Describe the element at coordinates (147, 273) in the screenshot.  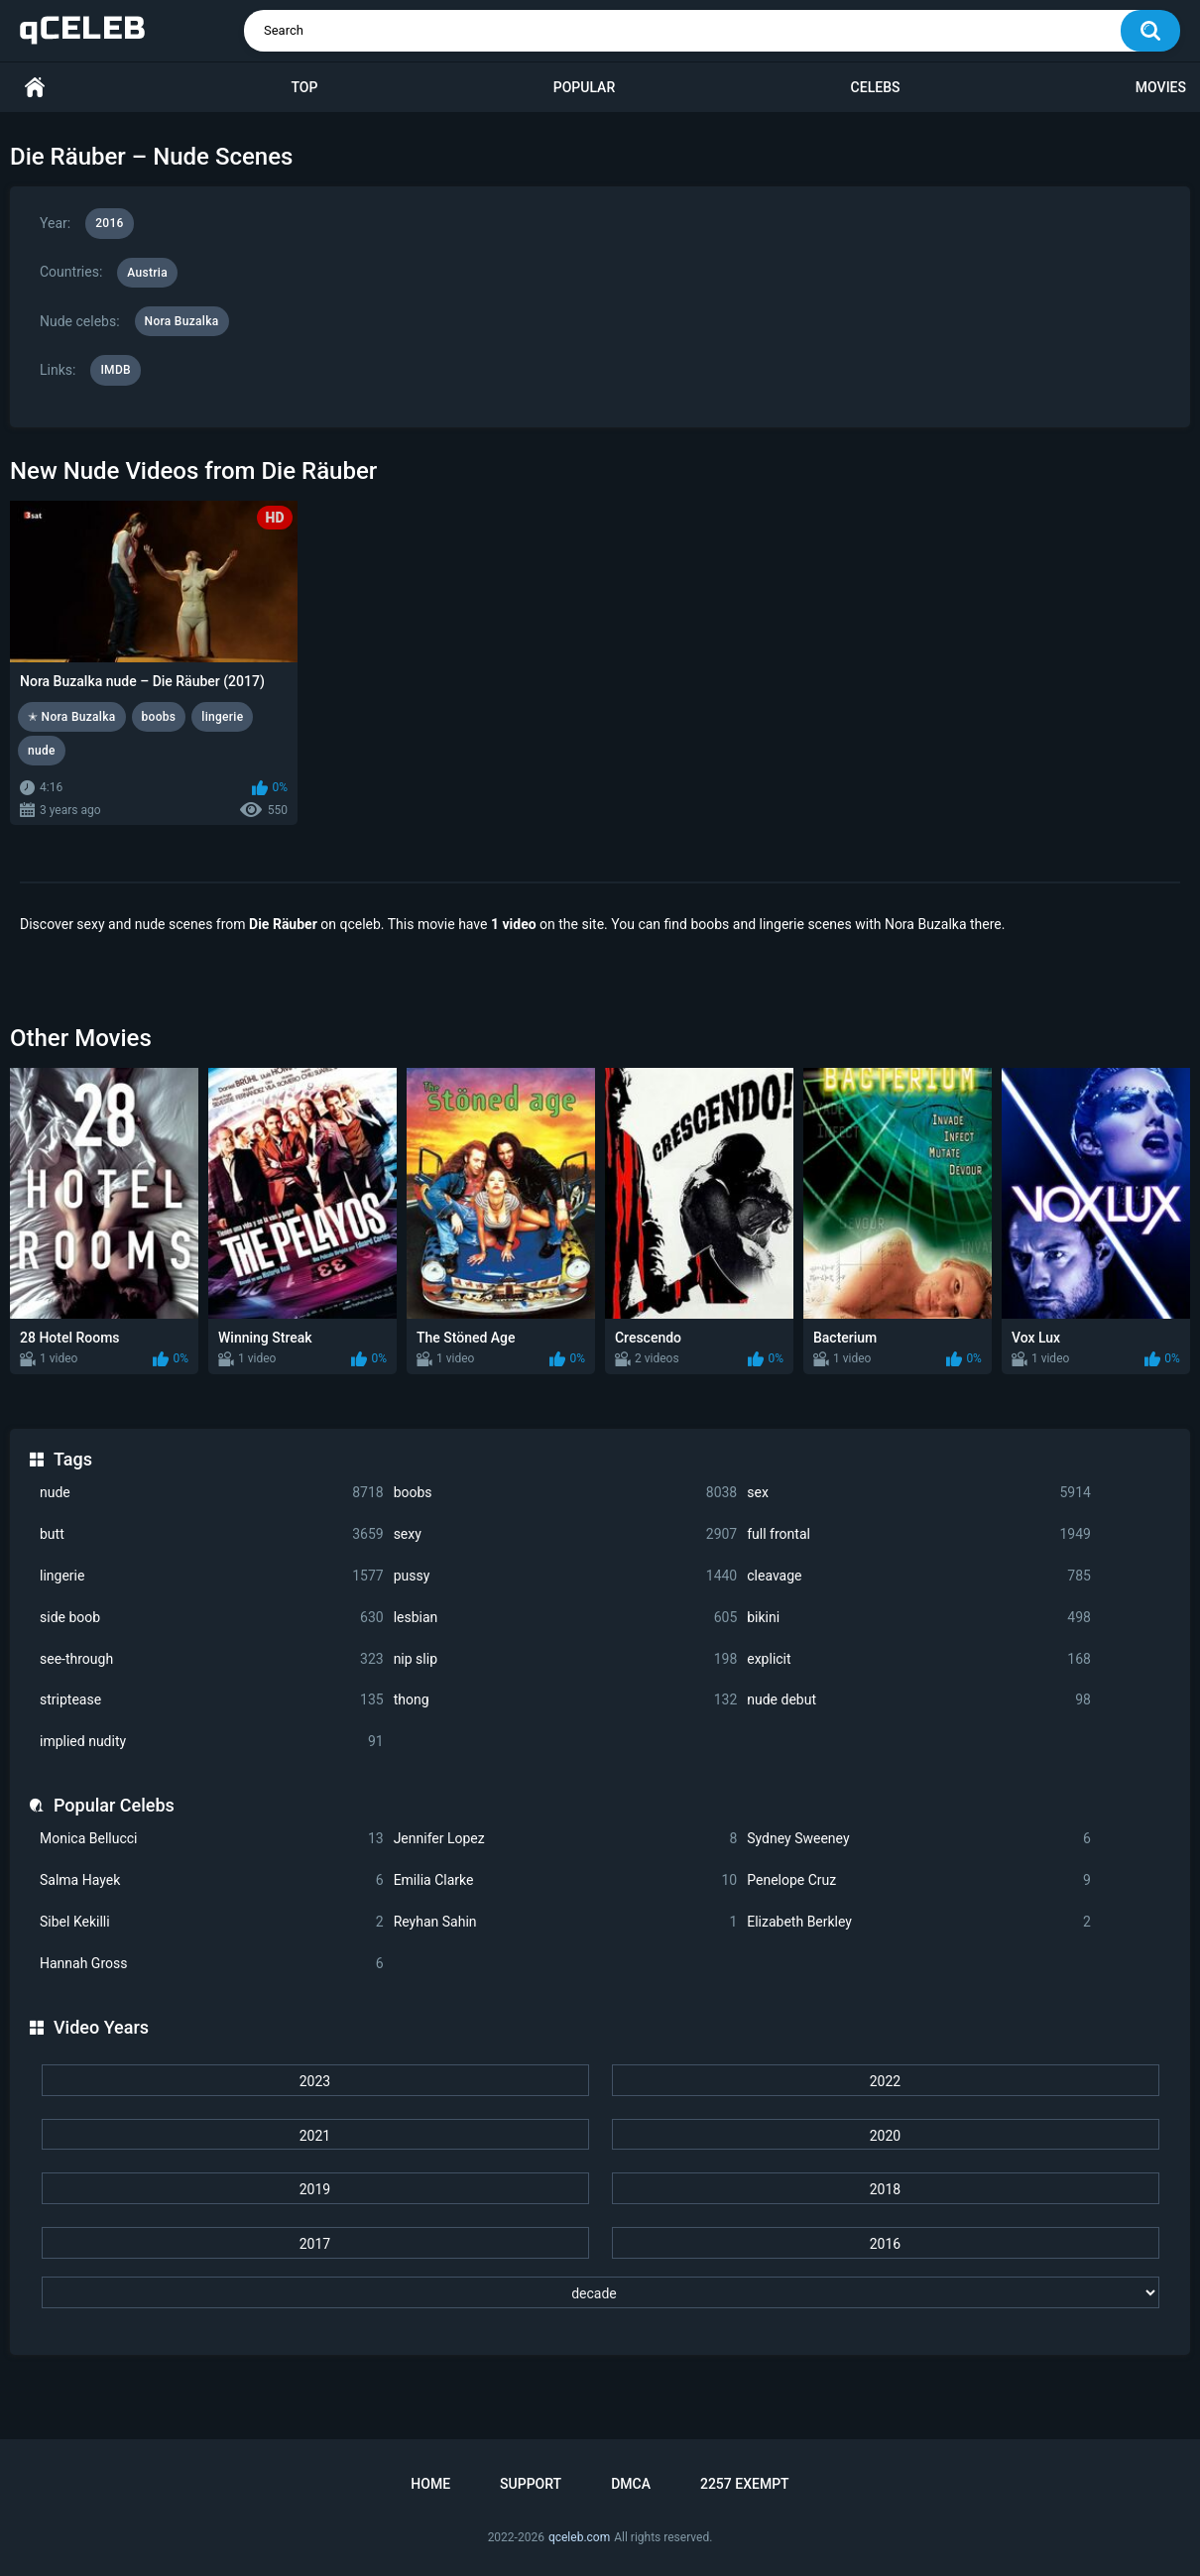
I see `Austria` at that location.